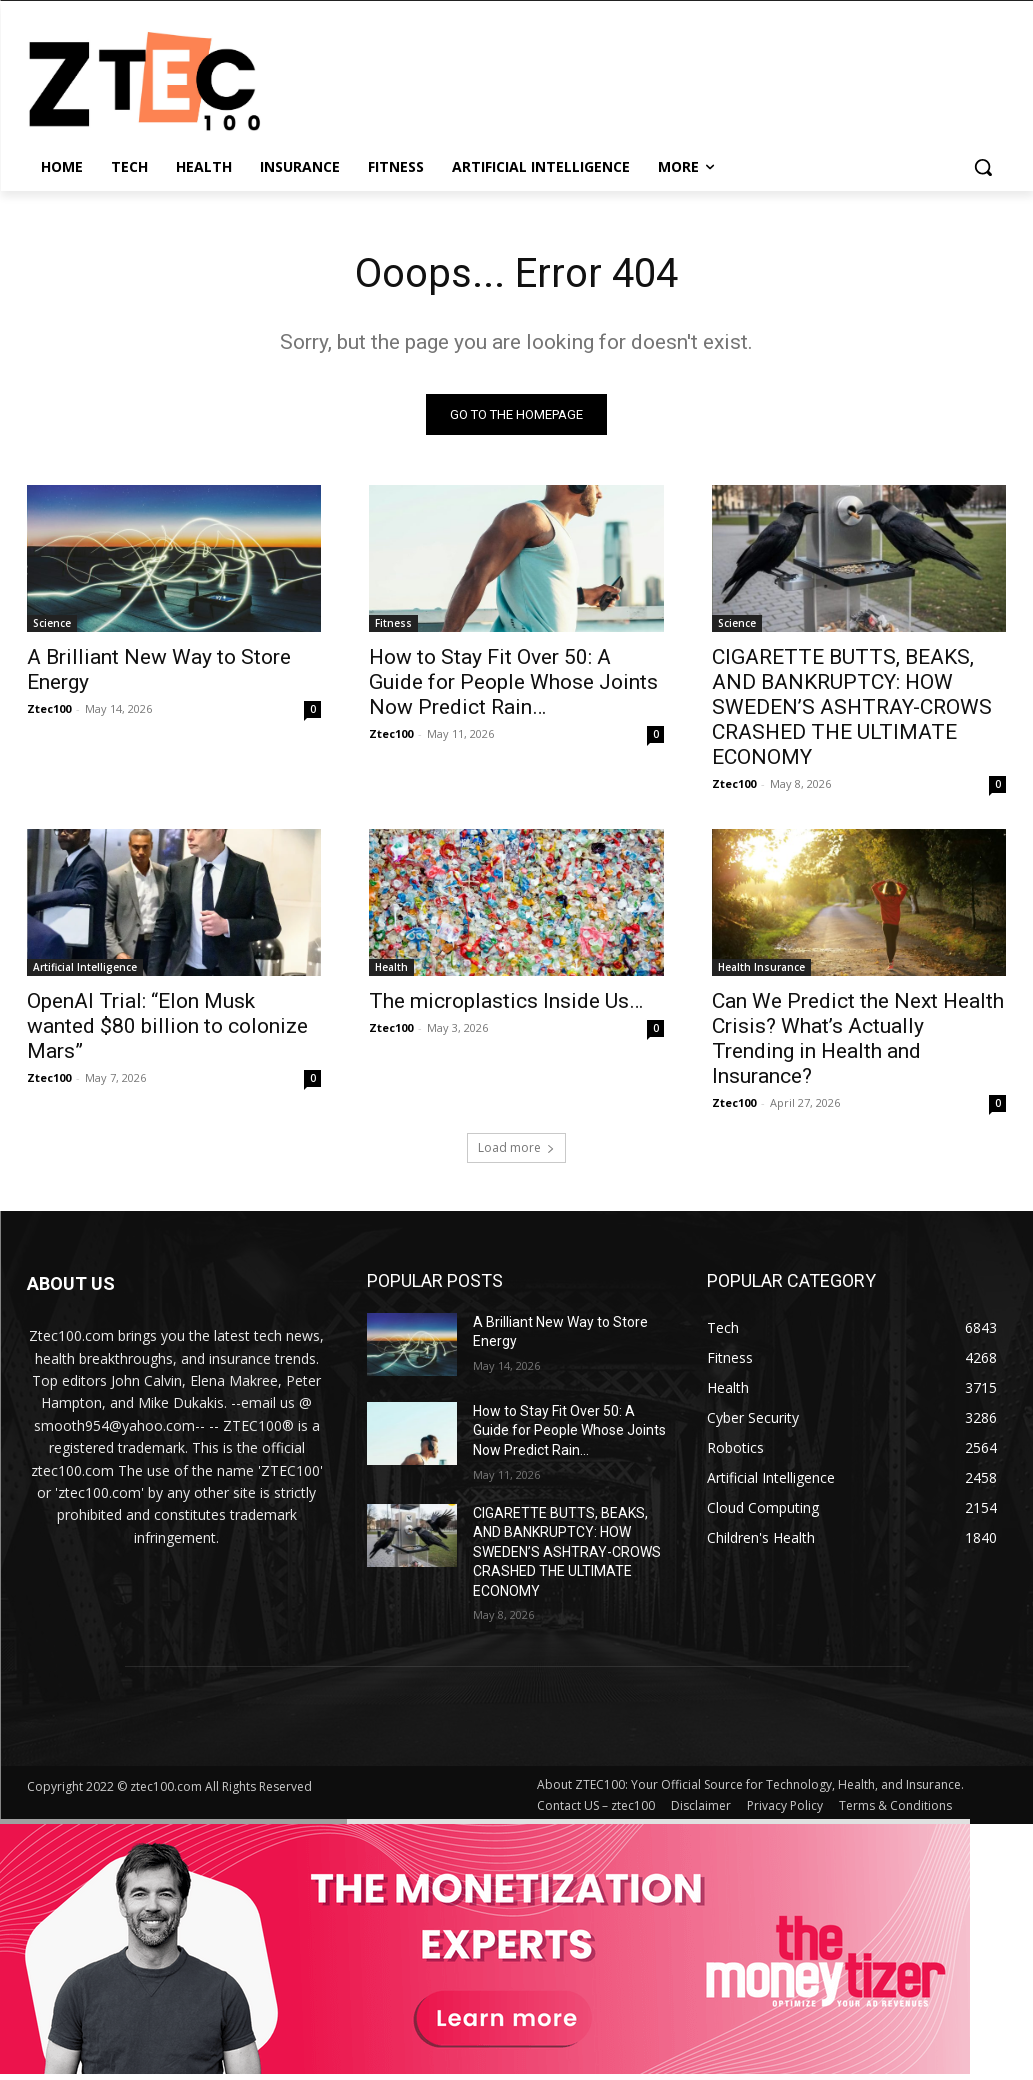 The width and height of the screenshot is (1033, 2080). Describe the element at coordinates (167, 1027) in the screenshot. I see `OpenAI Trial: “Elon Musk wanted $80 billion to colonize Mars”` at that location.